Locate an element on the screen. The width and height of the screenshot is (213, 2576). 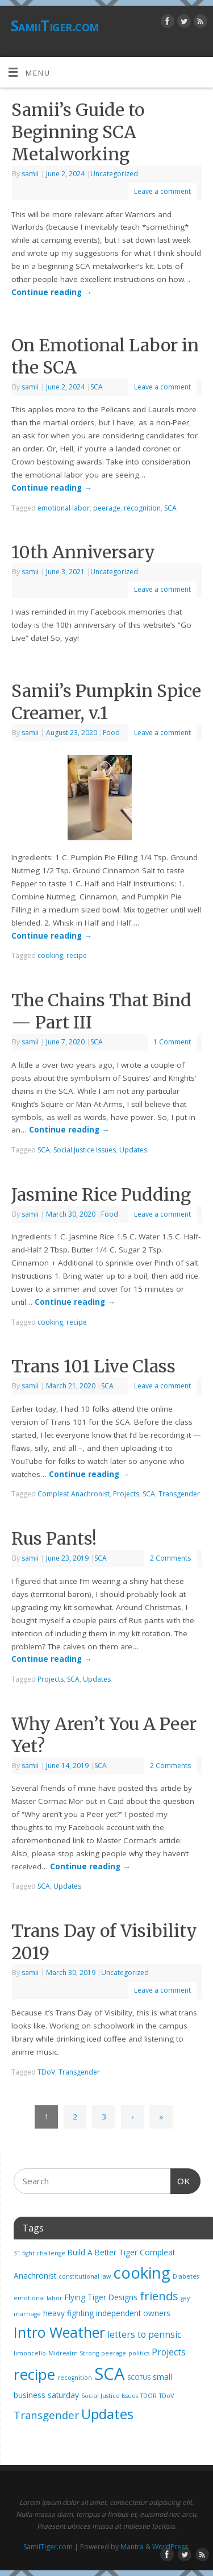
Intro Weather [Intro Weather (15 items)] is located at coordinates (59, 2332).